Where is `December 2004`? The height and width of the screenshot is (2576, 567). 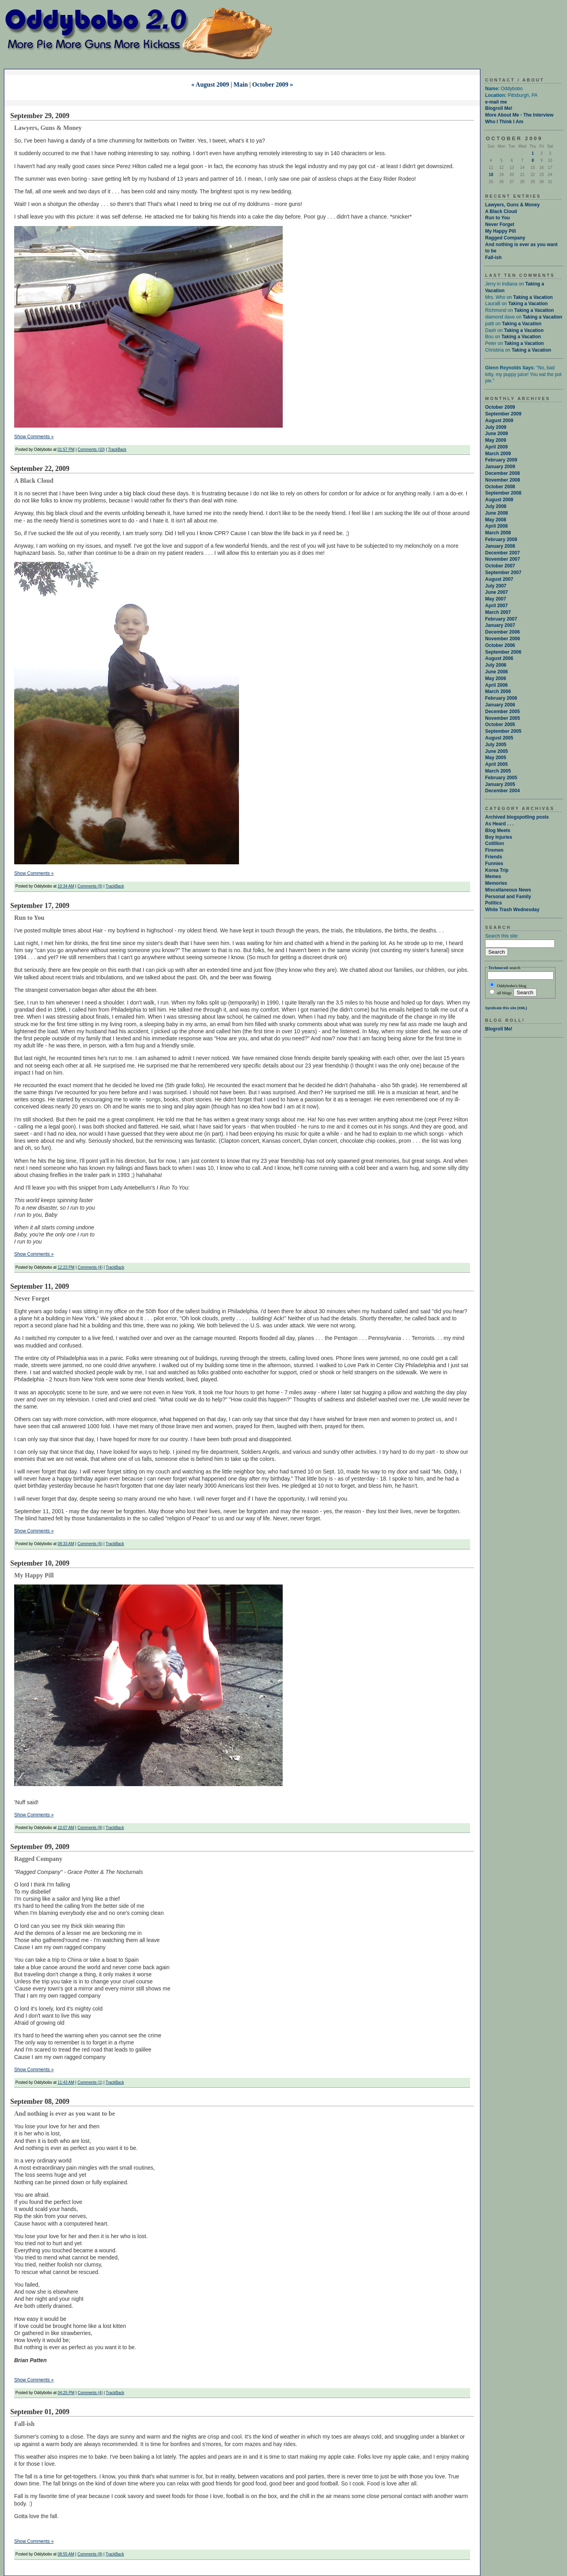 December 2004 is located at coordinates (502, 790).